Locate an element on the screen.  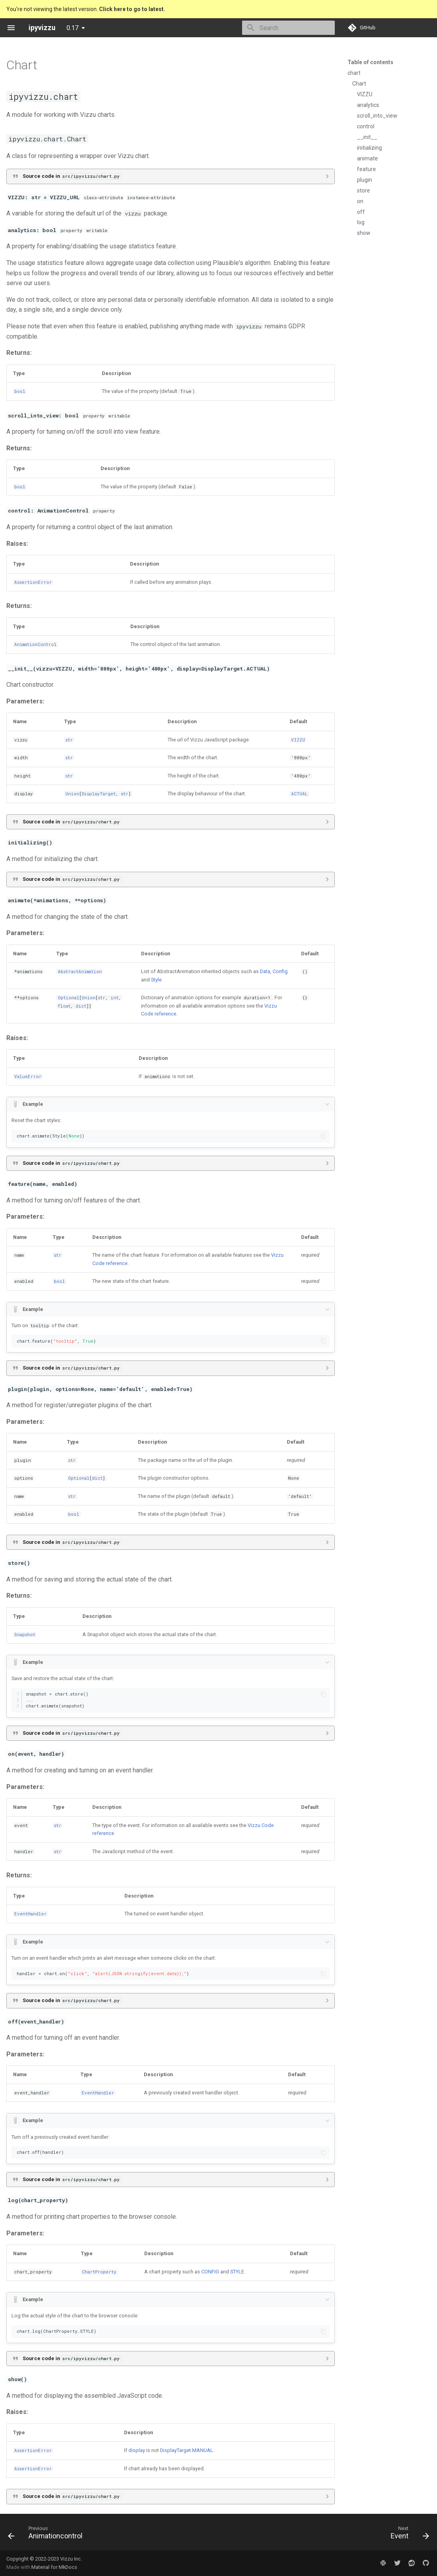
ACTUAL is located at coordinates (299, 793).